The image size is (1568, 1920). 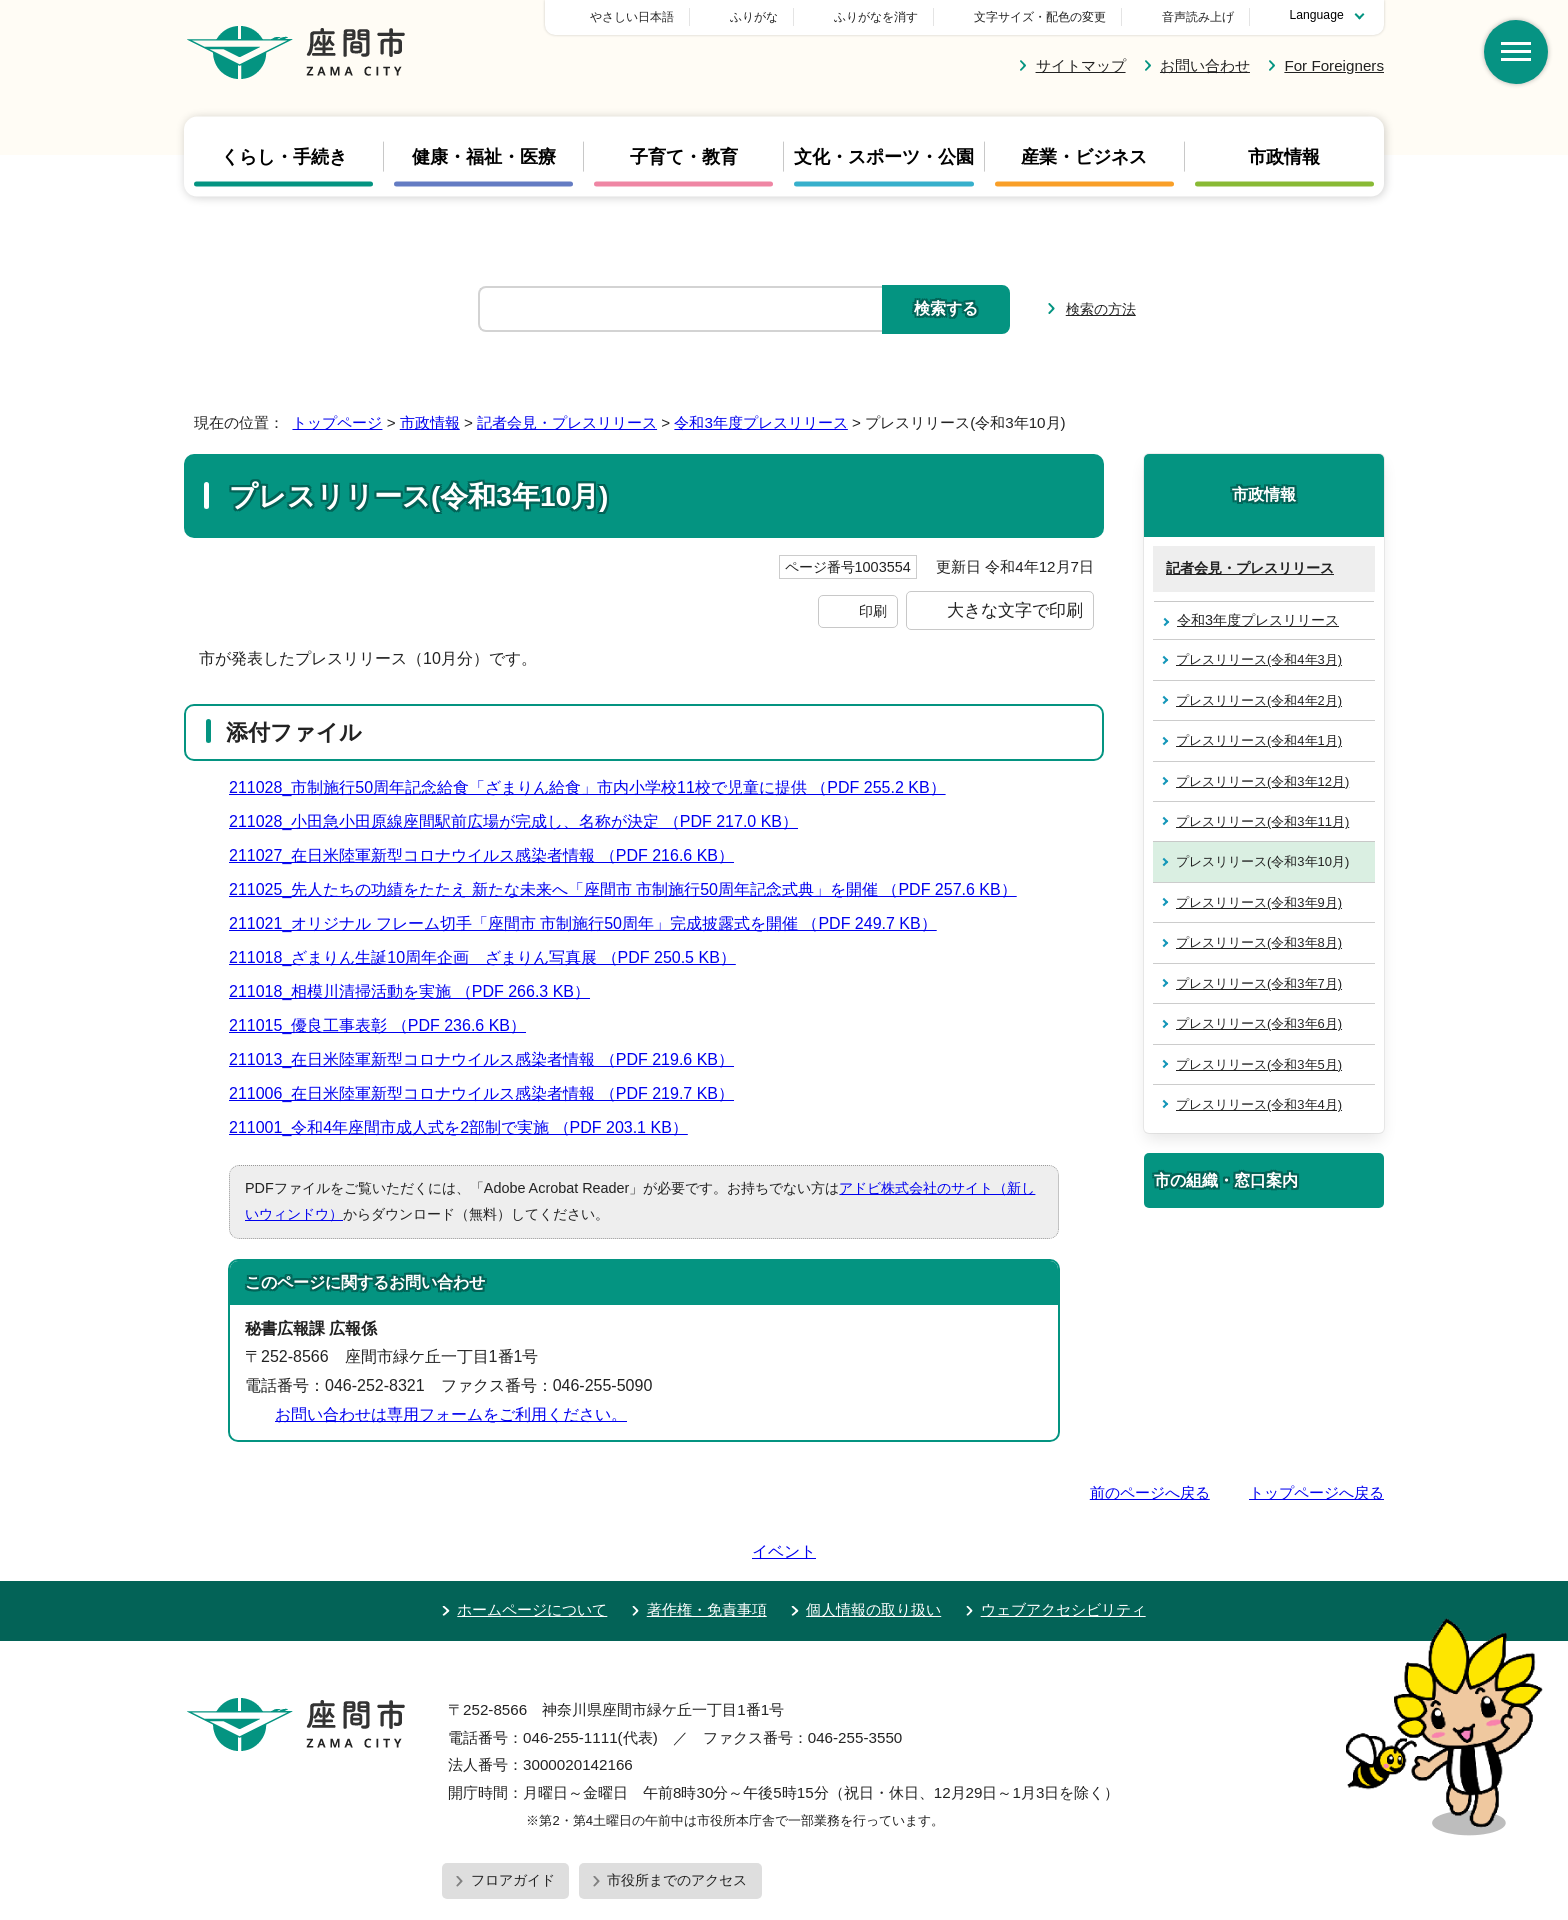 What do you see at coordinates (1226, 1180) in the screenshot?
I see `市の組織・窓口案内` at bounding box center [1226, 1180].